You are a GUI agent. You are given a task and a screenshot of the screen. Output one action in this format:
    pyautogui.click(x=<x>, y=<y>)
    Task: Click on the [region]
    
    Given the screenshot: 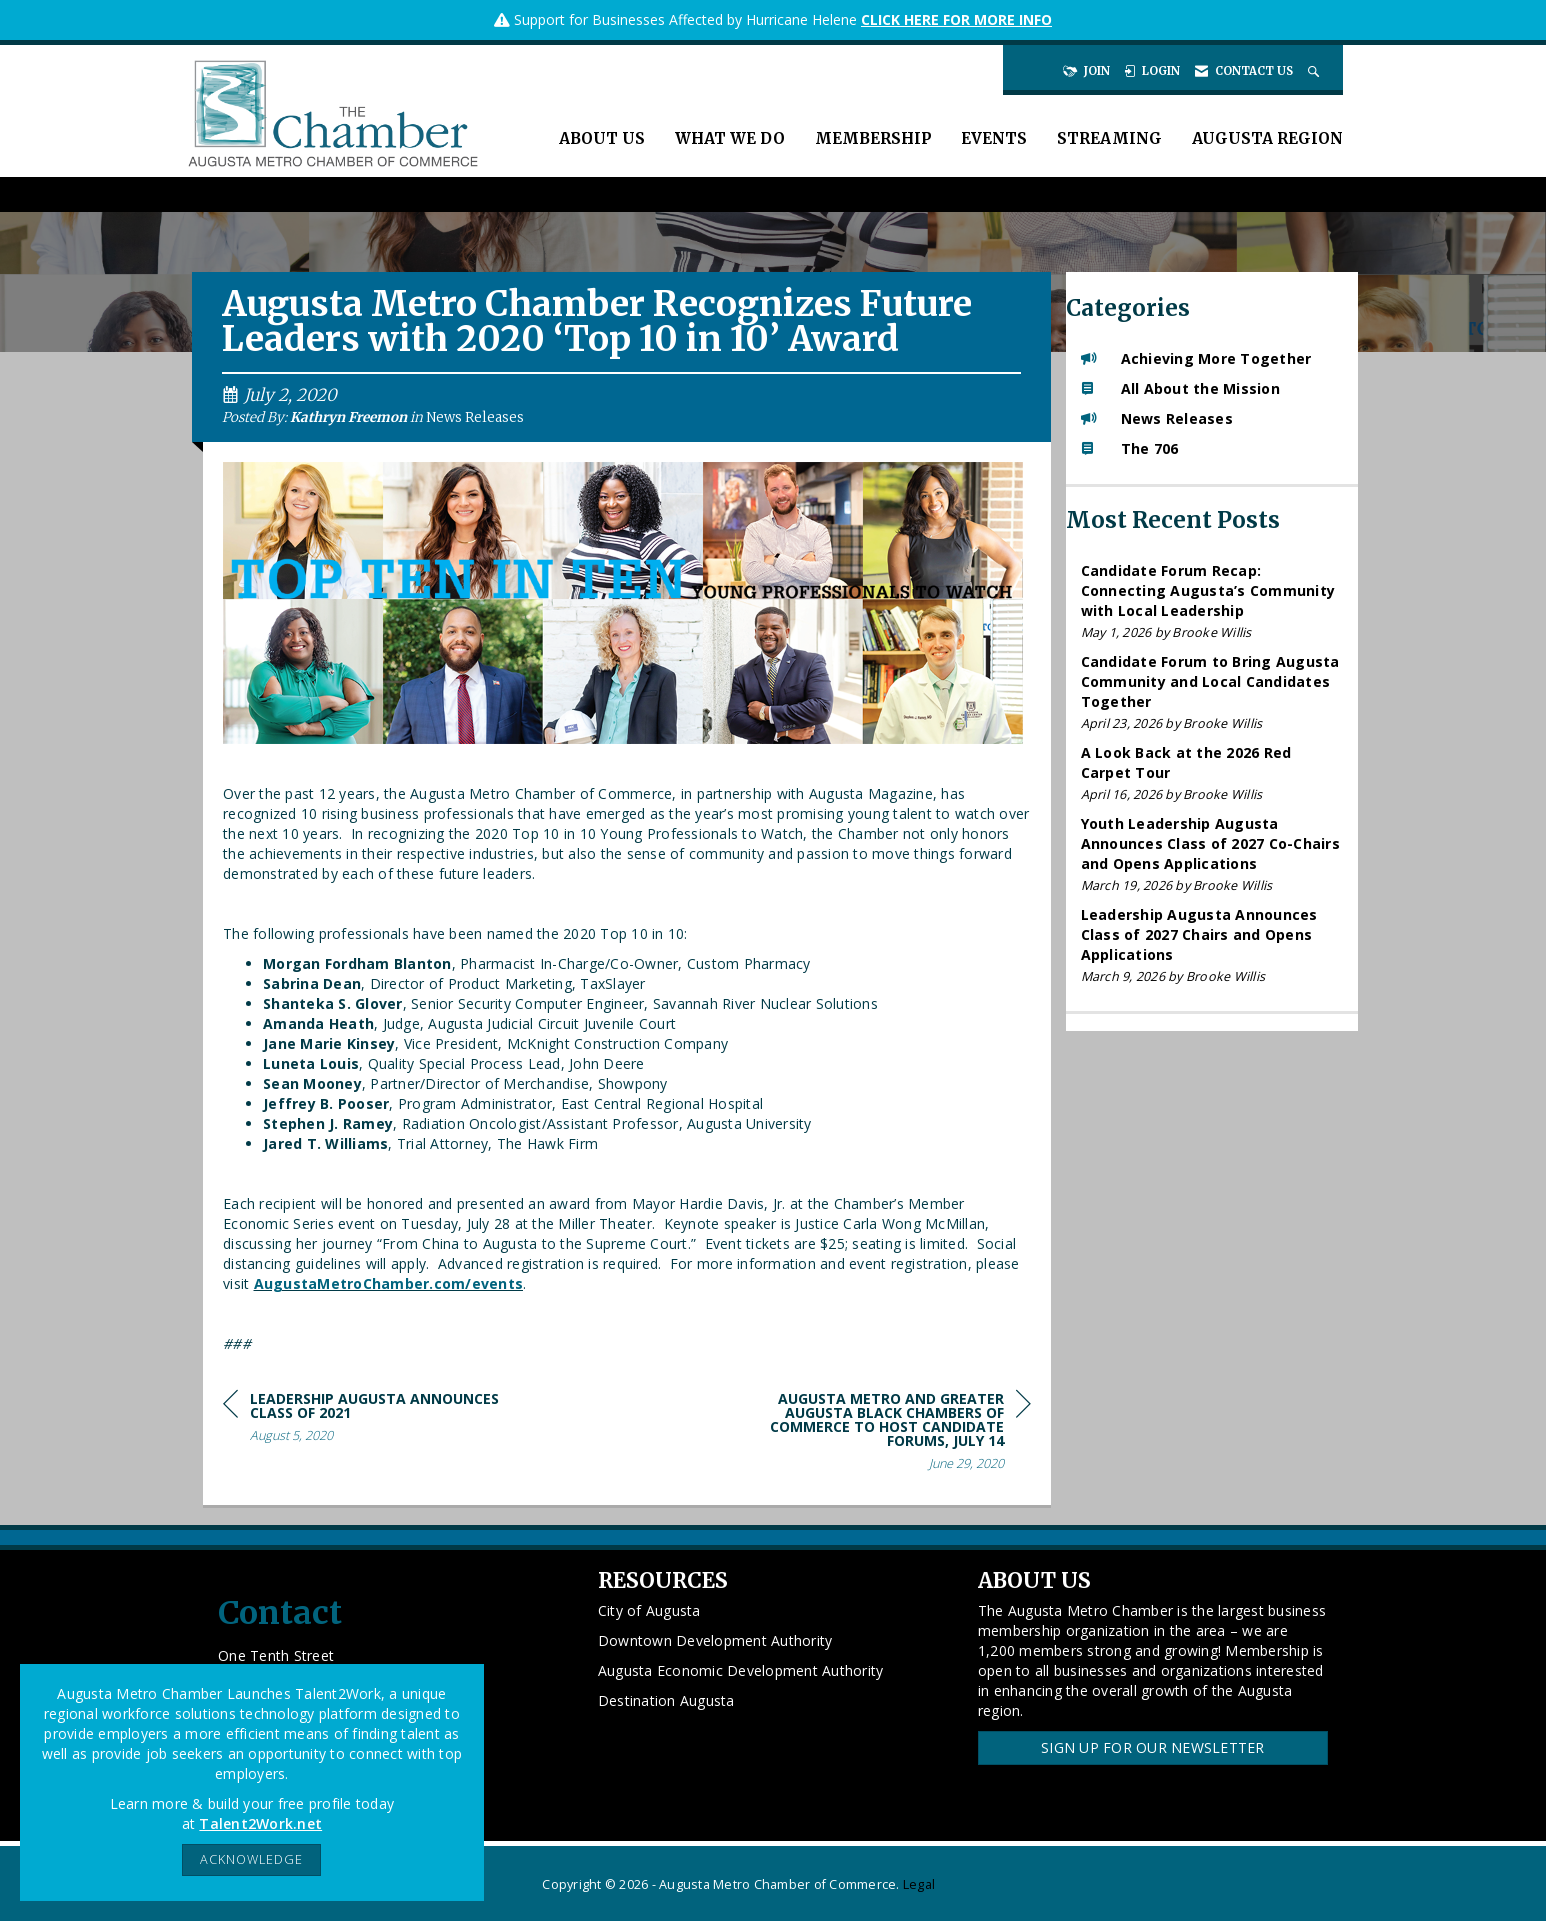 What is the action you would take?
    pyautogui.click(x=881, y=1434)
    